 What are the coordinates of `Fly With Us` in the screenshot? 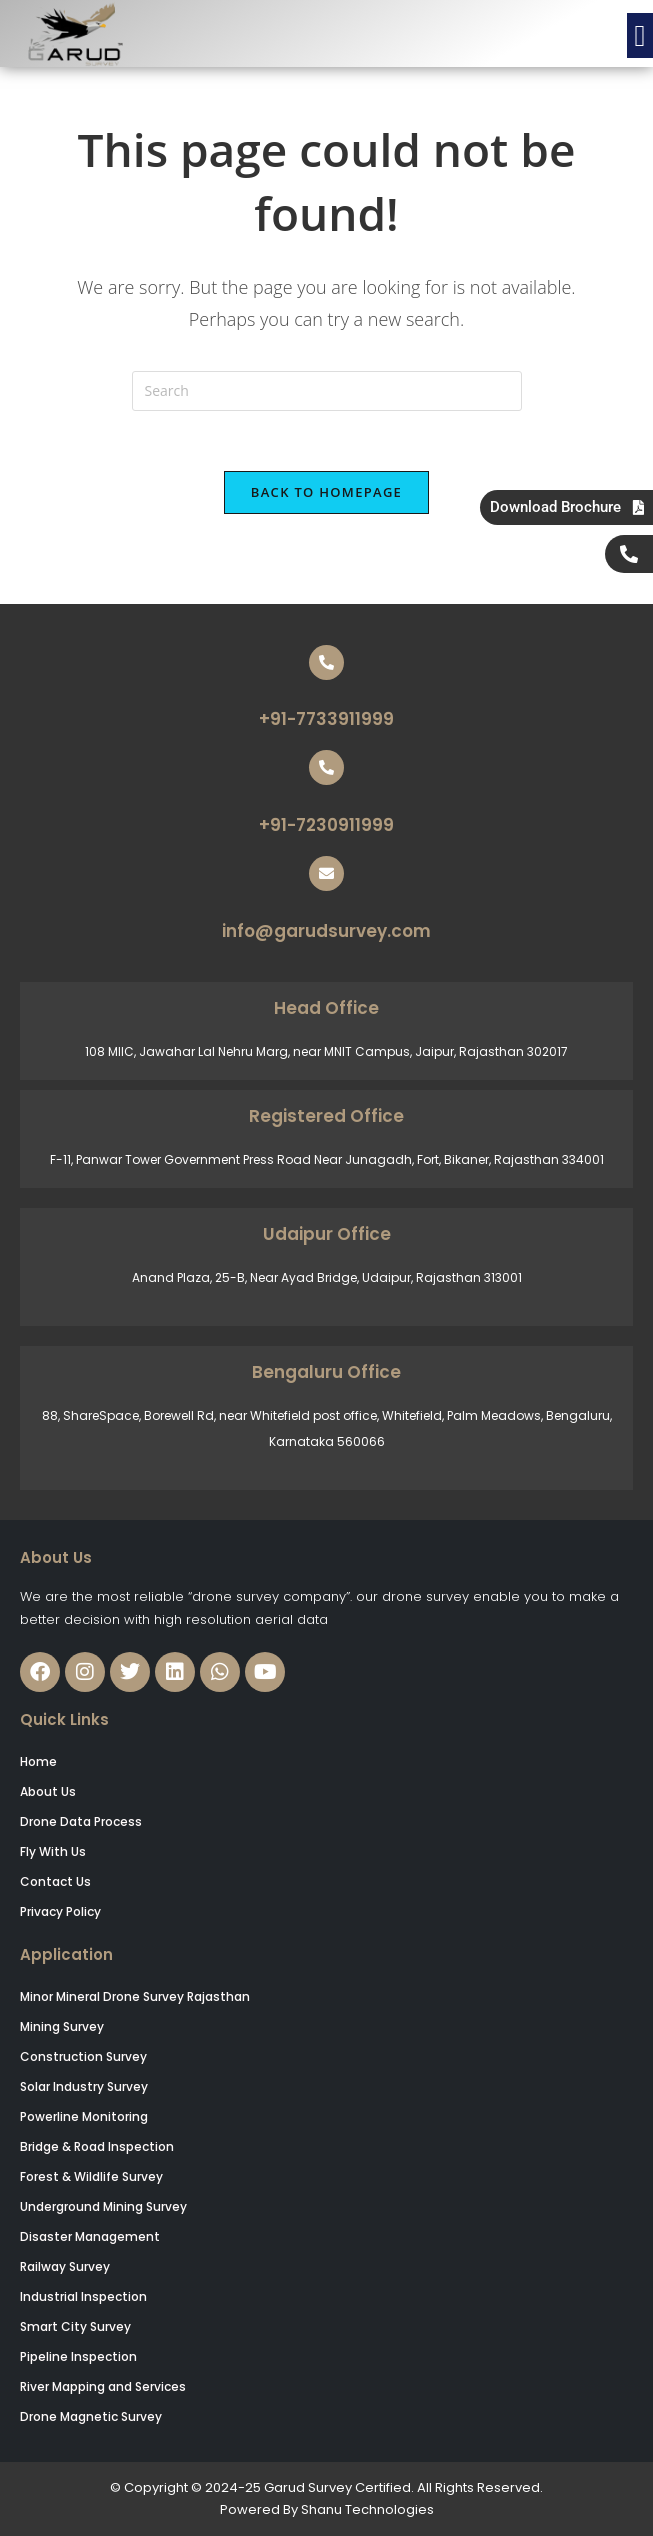 It's located at (53, 1851).